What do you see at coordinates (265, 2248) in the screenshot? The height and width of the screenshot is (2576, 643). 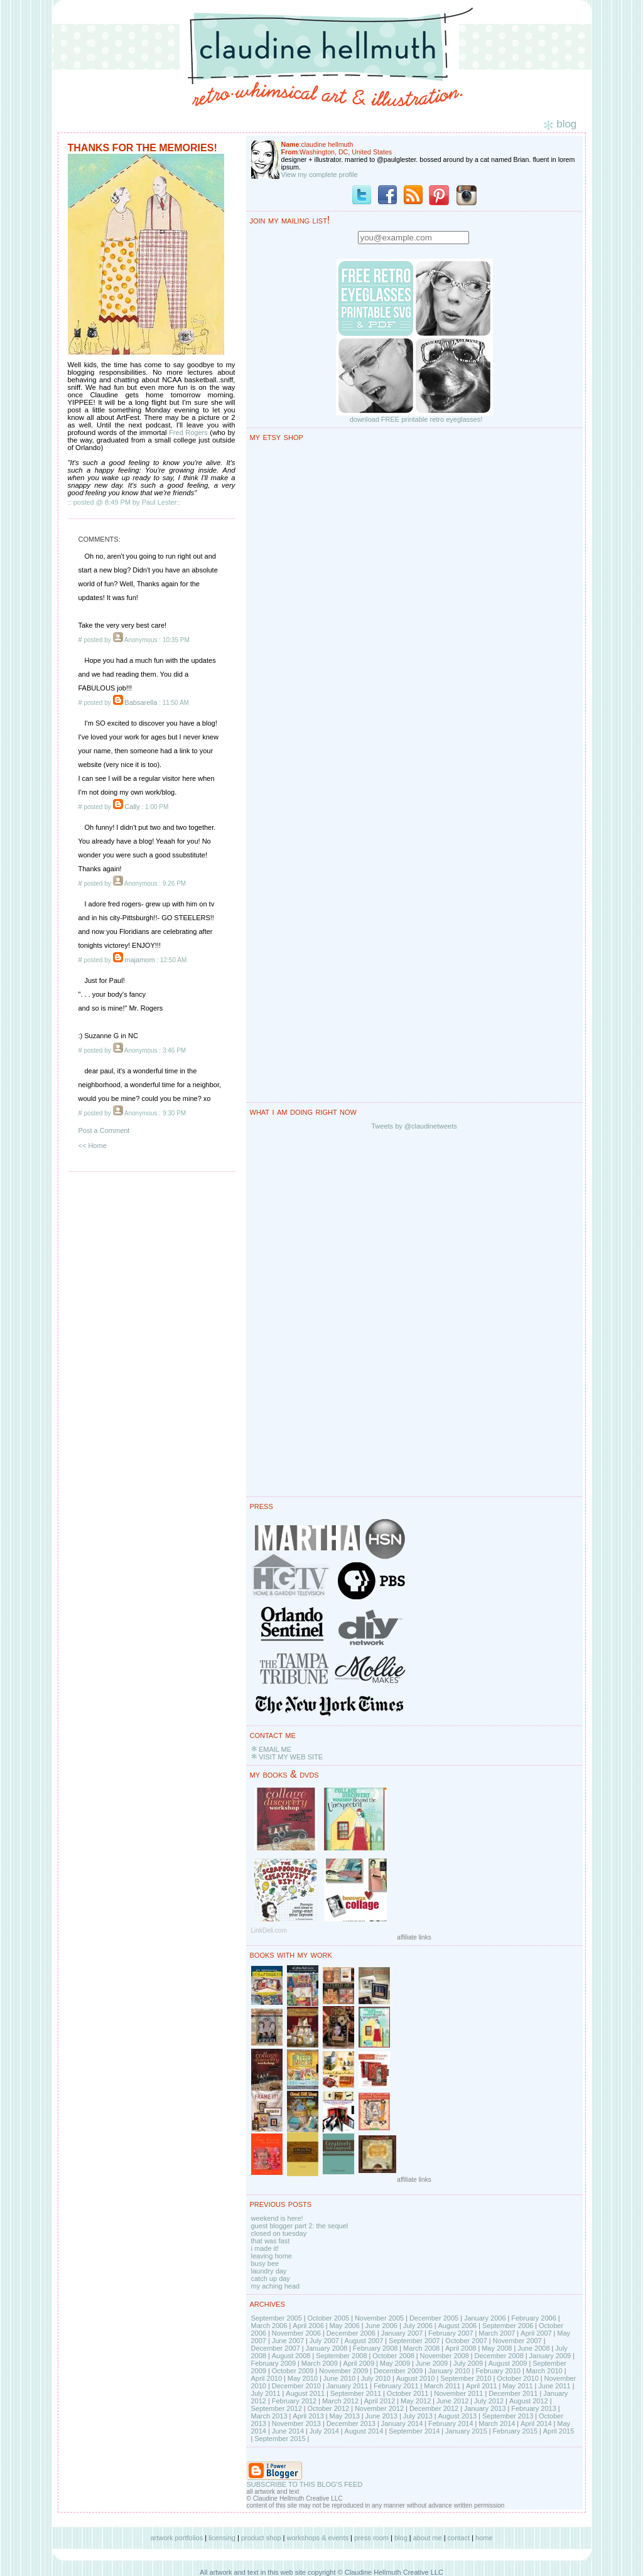 I see `i made it!` at bounding box center [265, 2248].